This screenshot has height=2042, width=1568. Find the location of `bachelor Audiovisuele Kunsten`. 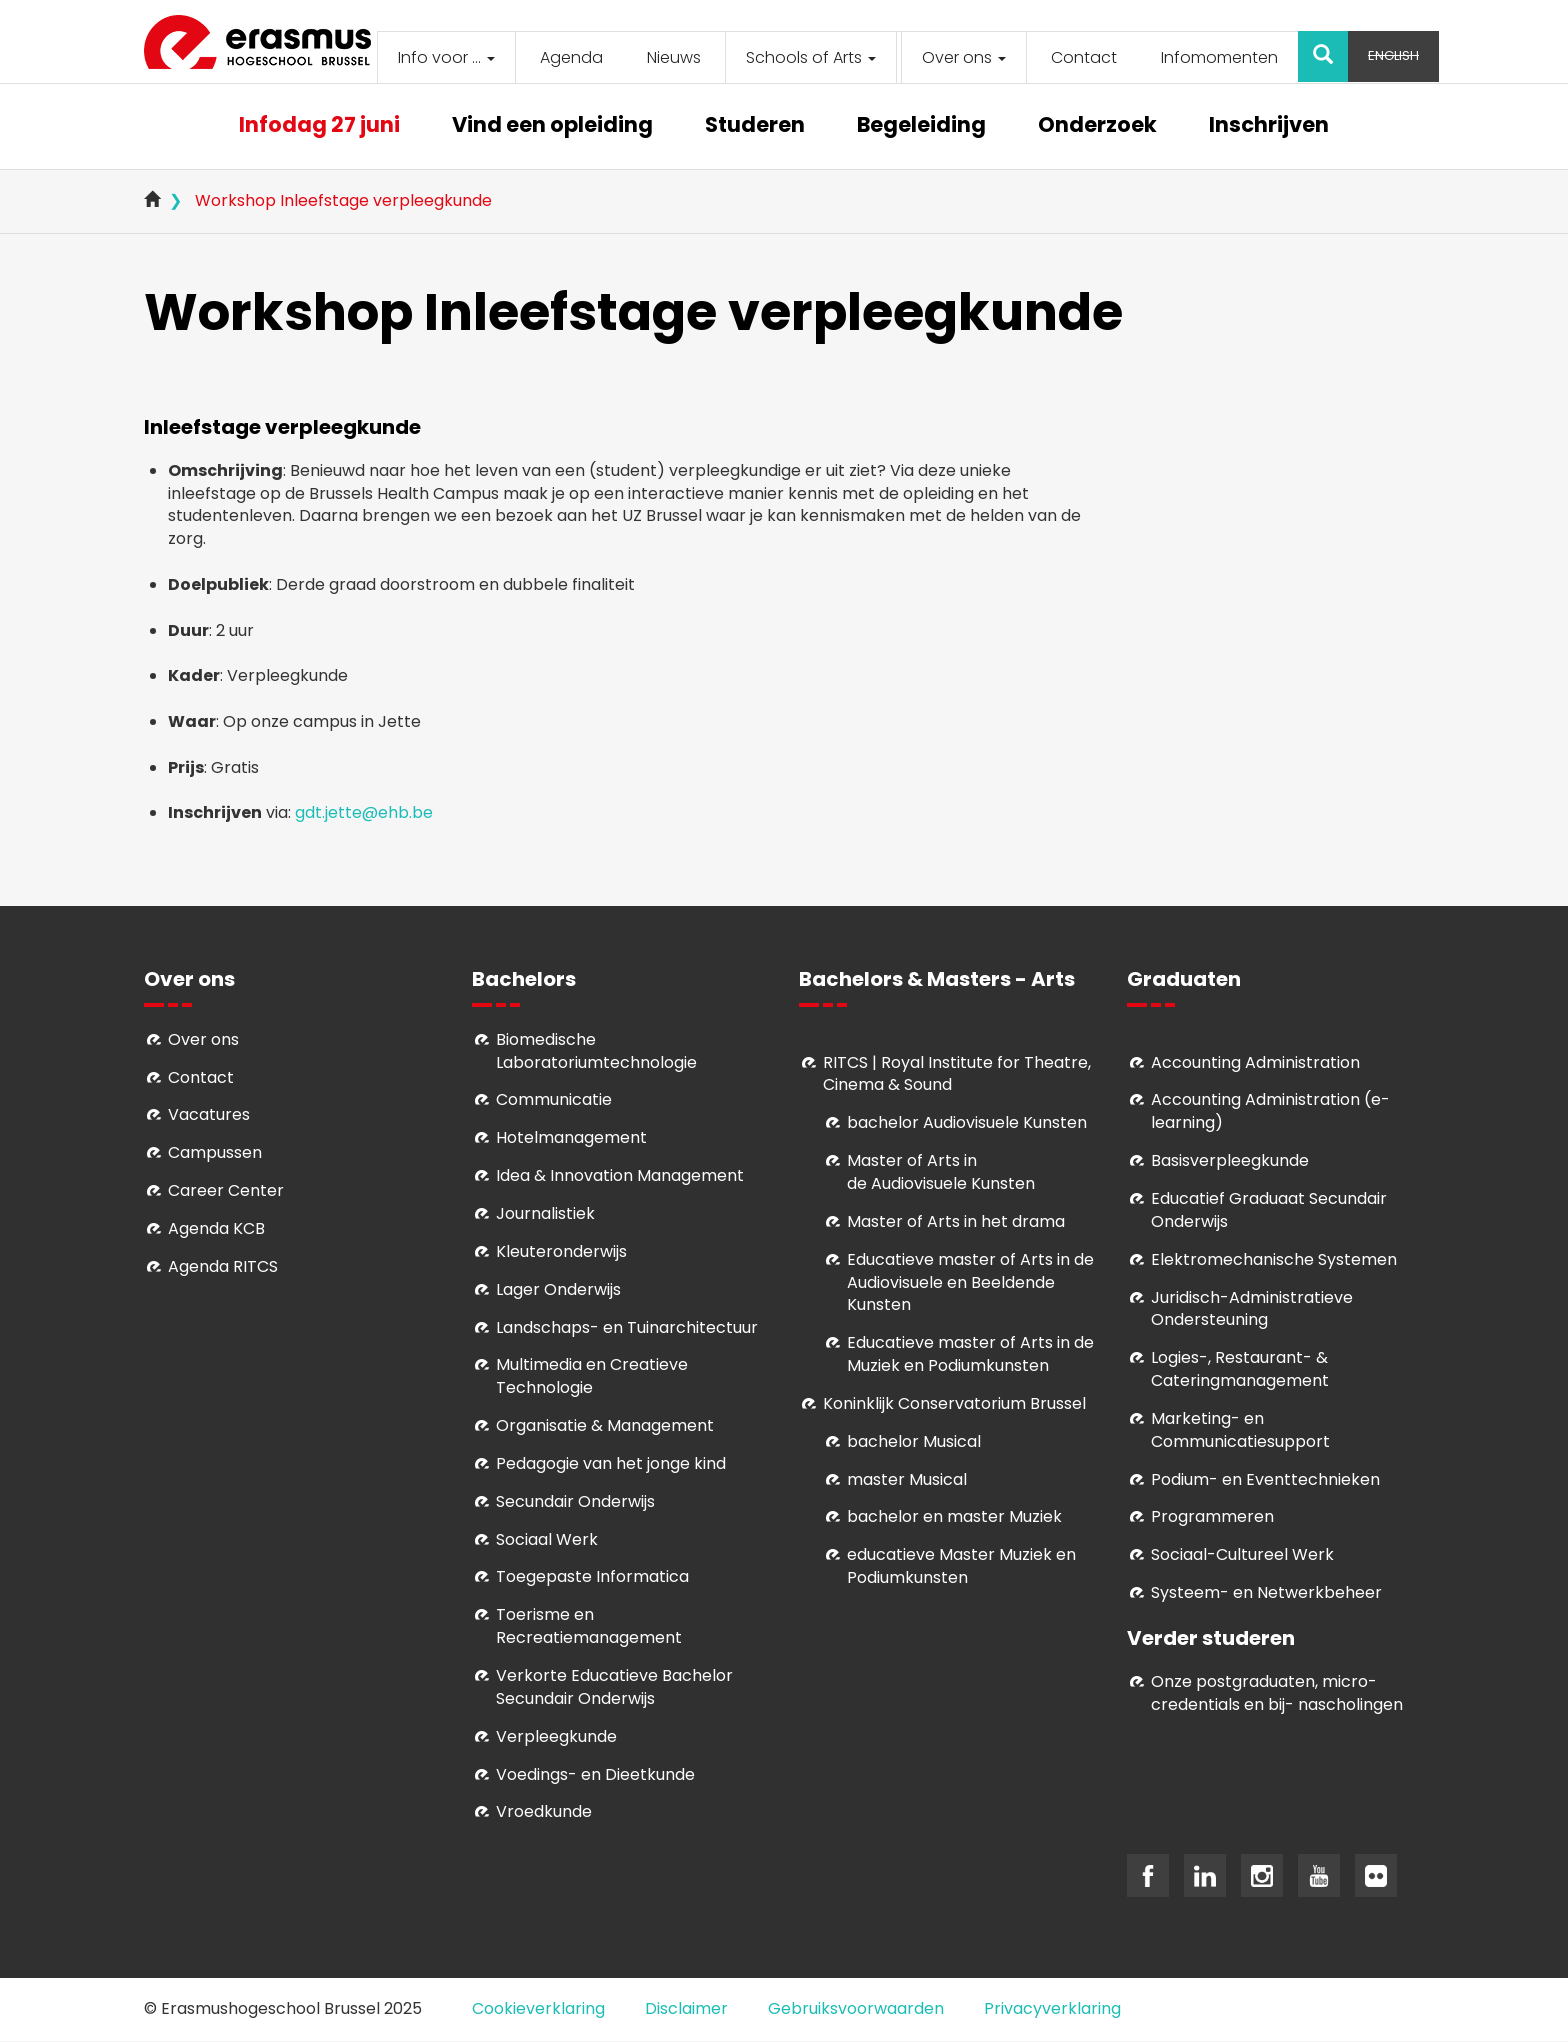

bachelor Audiovisuele Kunsten is located at coordinates (967, 1122).